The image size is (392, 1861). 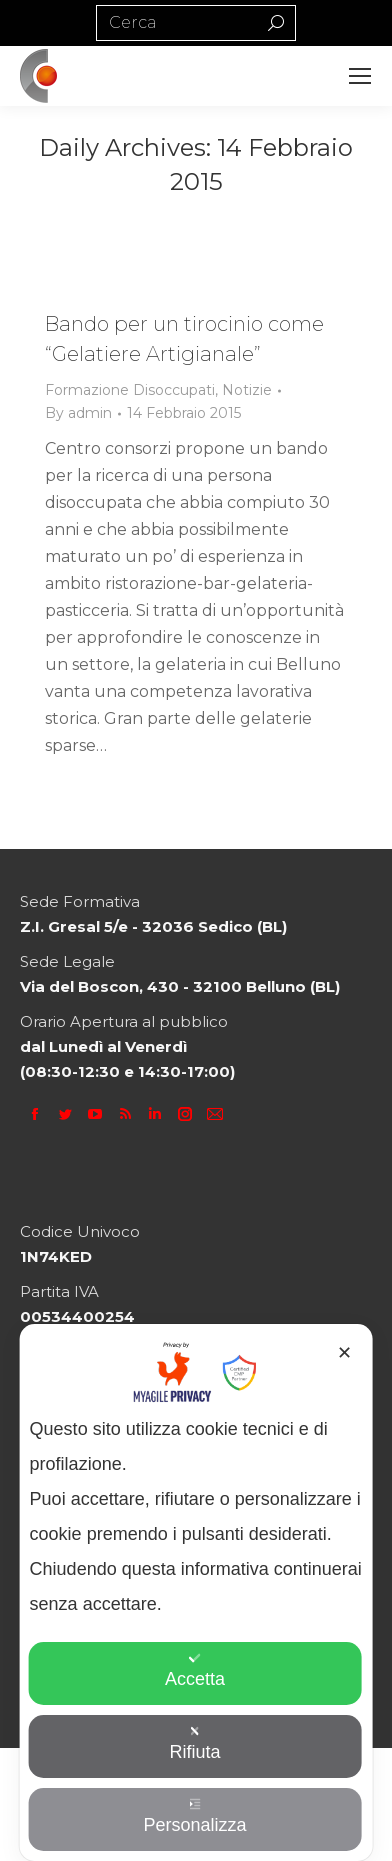 I want to click on Bando per un tirocinio come “Gelatiere Artigianale”, so click(x=184, y=339).